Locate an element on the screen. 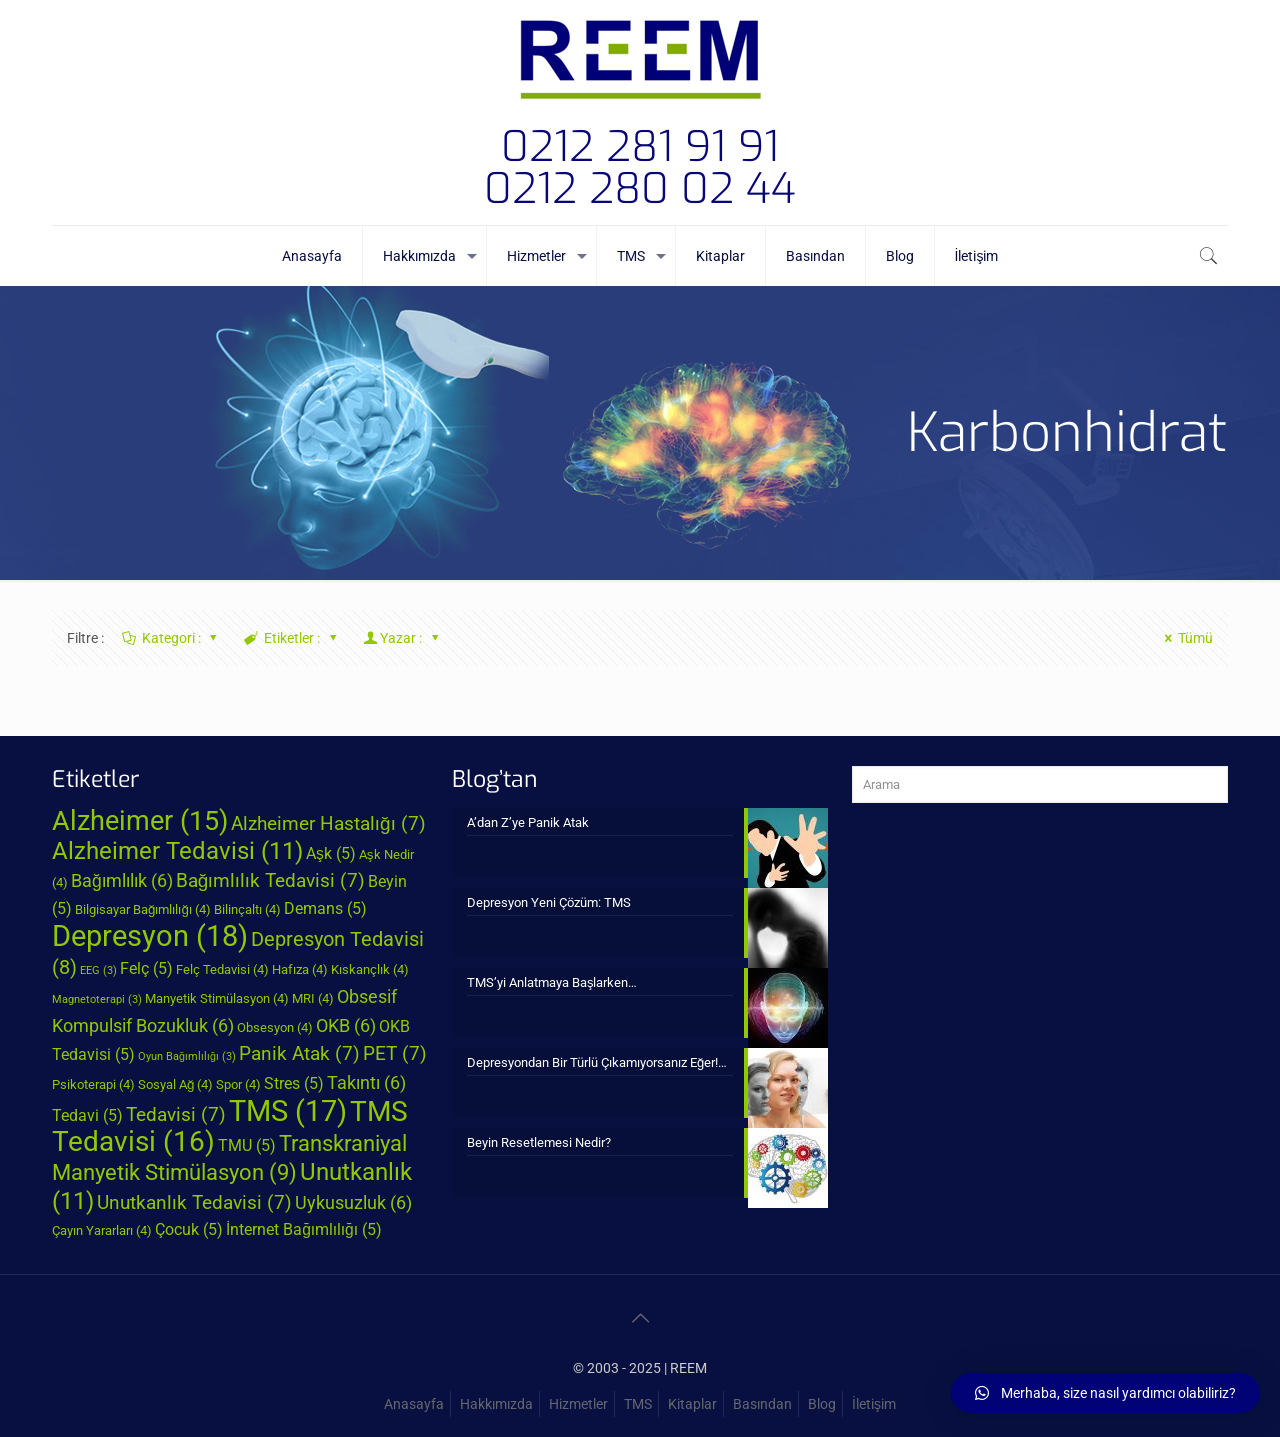  0212 281 91 91 is located at coordinates (640, 147).